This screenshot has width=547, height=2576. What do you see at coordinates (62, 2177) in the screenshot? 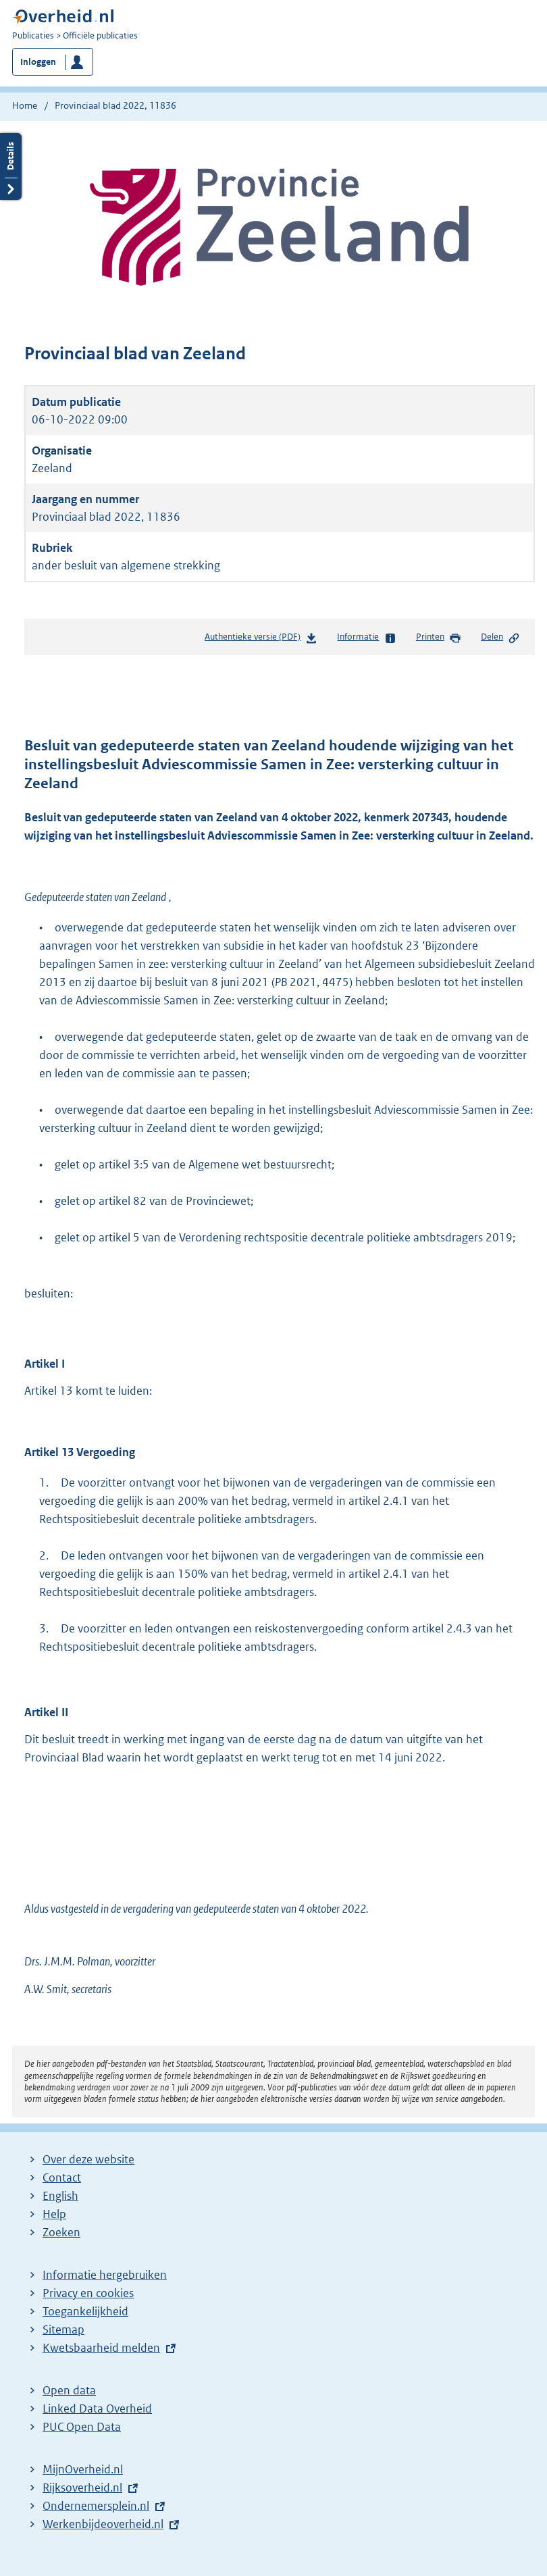
I see `Contact` at bounding box center [62, 2177].